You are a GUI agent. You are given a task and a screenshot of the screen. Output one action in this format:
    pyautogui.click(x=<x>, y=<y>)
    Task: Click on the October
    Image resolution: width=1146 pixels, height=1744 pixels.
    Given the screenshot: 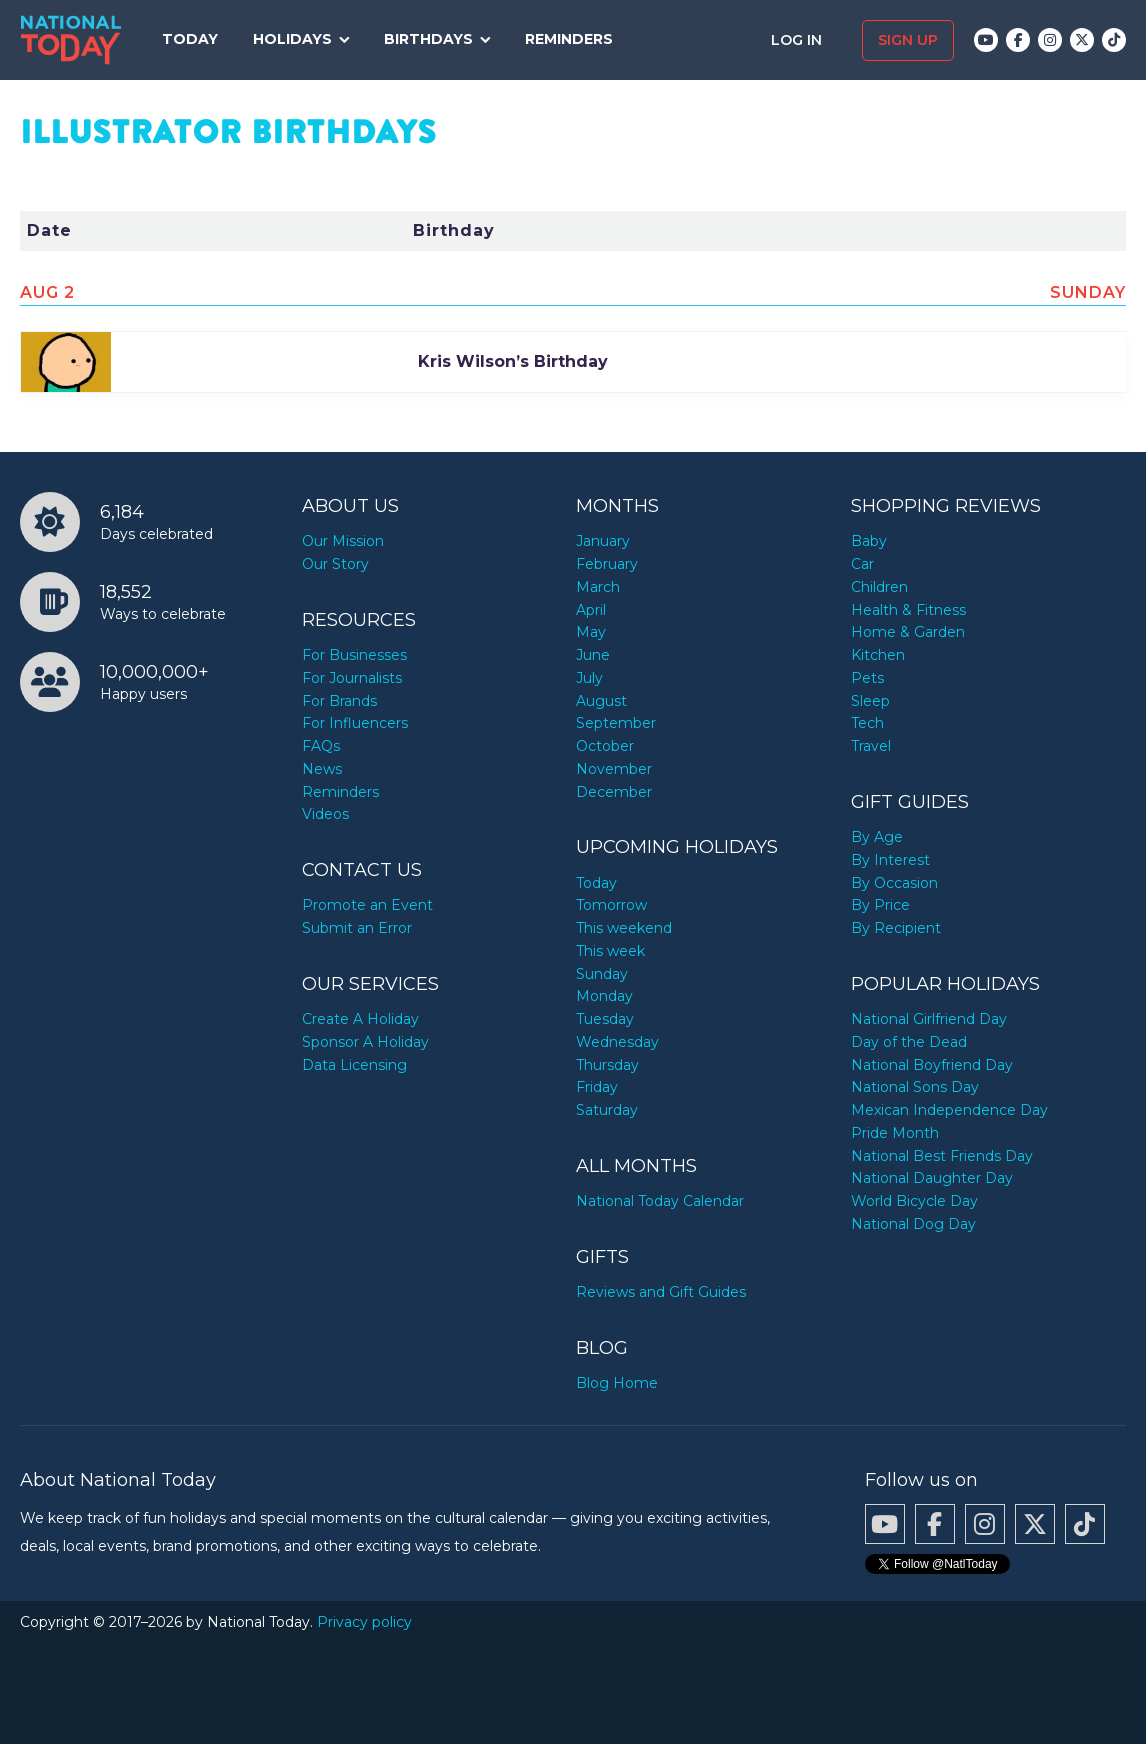 What is the action you would take?
    pyautogui.click(x=605, y=746)
    